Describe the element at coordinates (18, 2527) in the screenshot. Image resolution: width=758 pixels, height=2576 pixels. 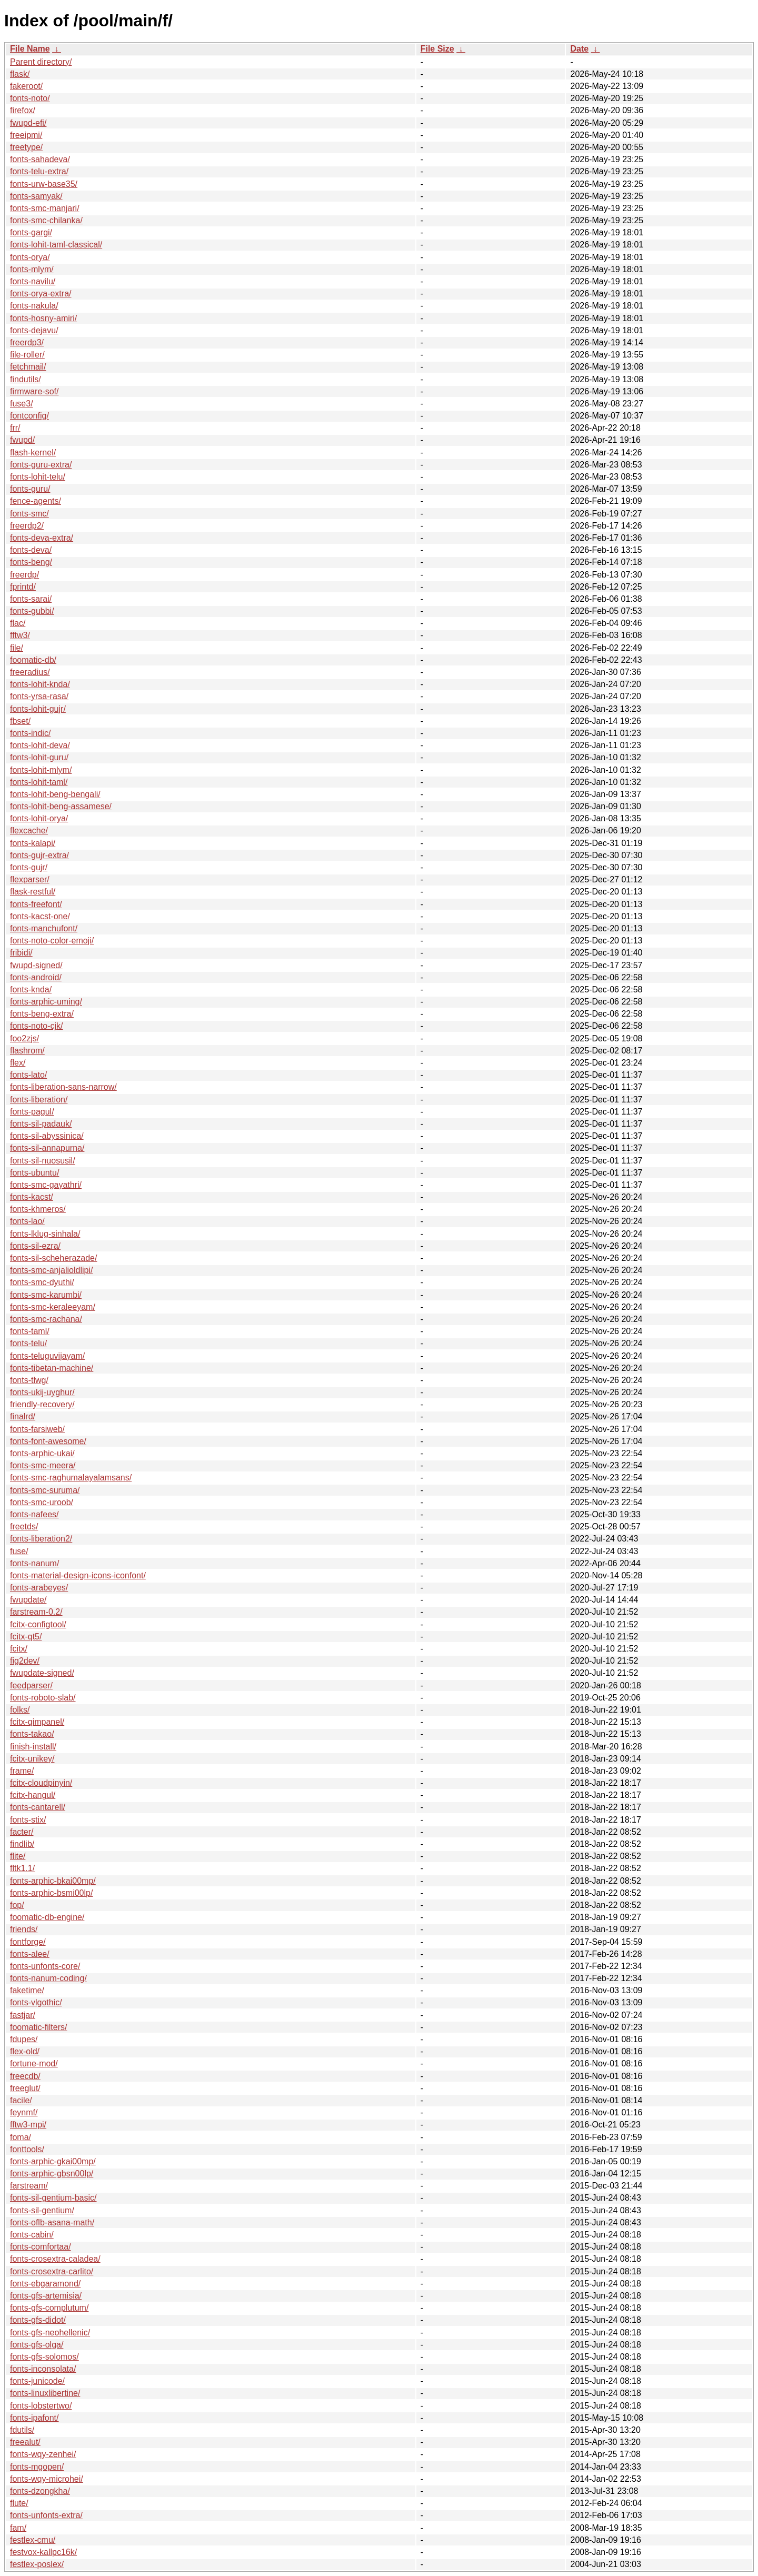
I see `fam/` at that location.